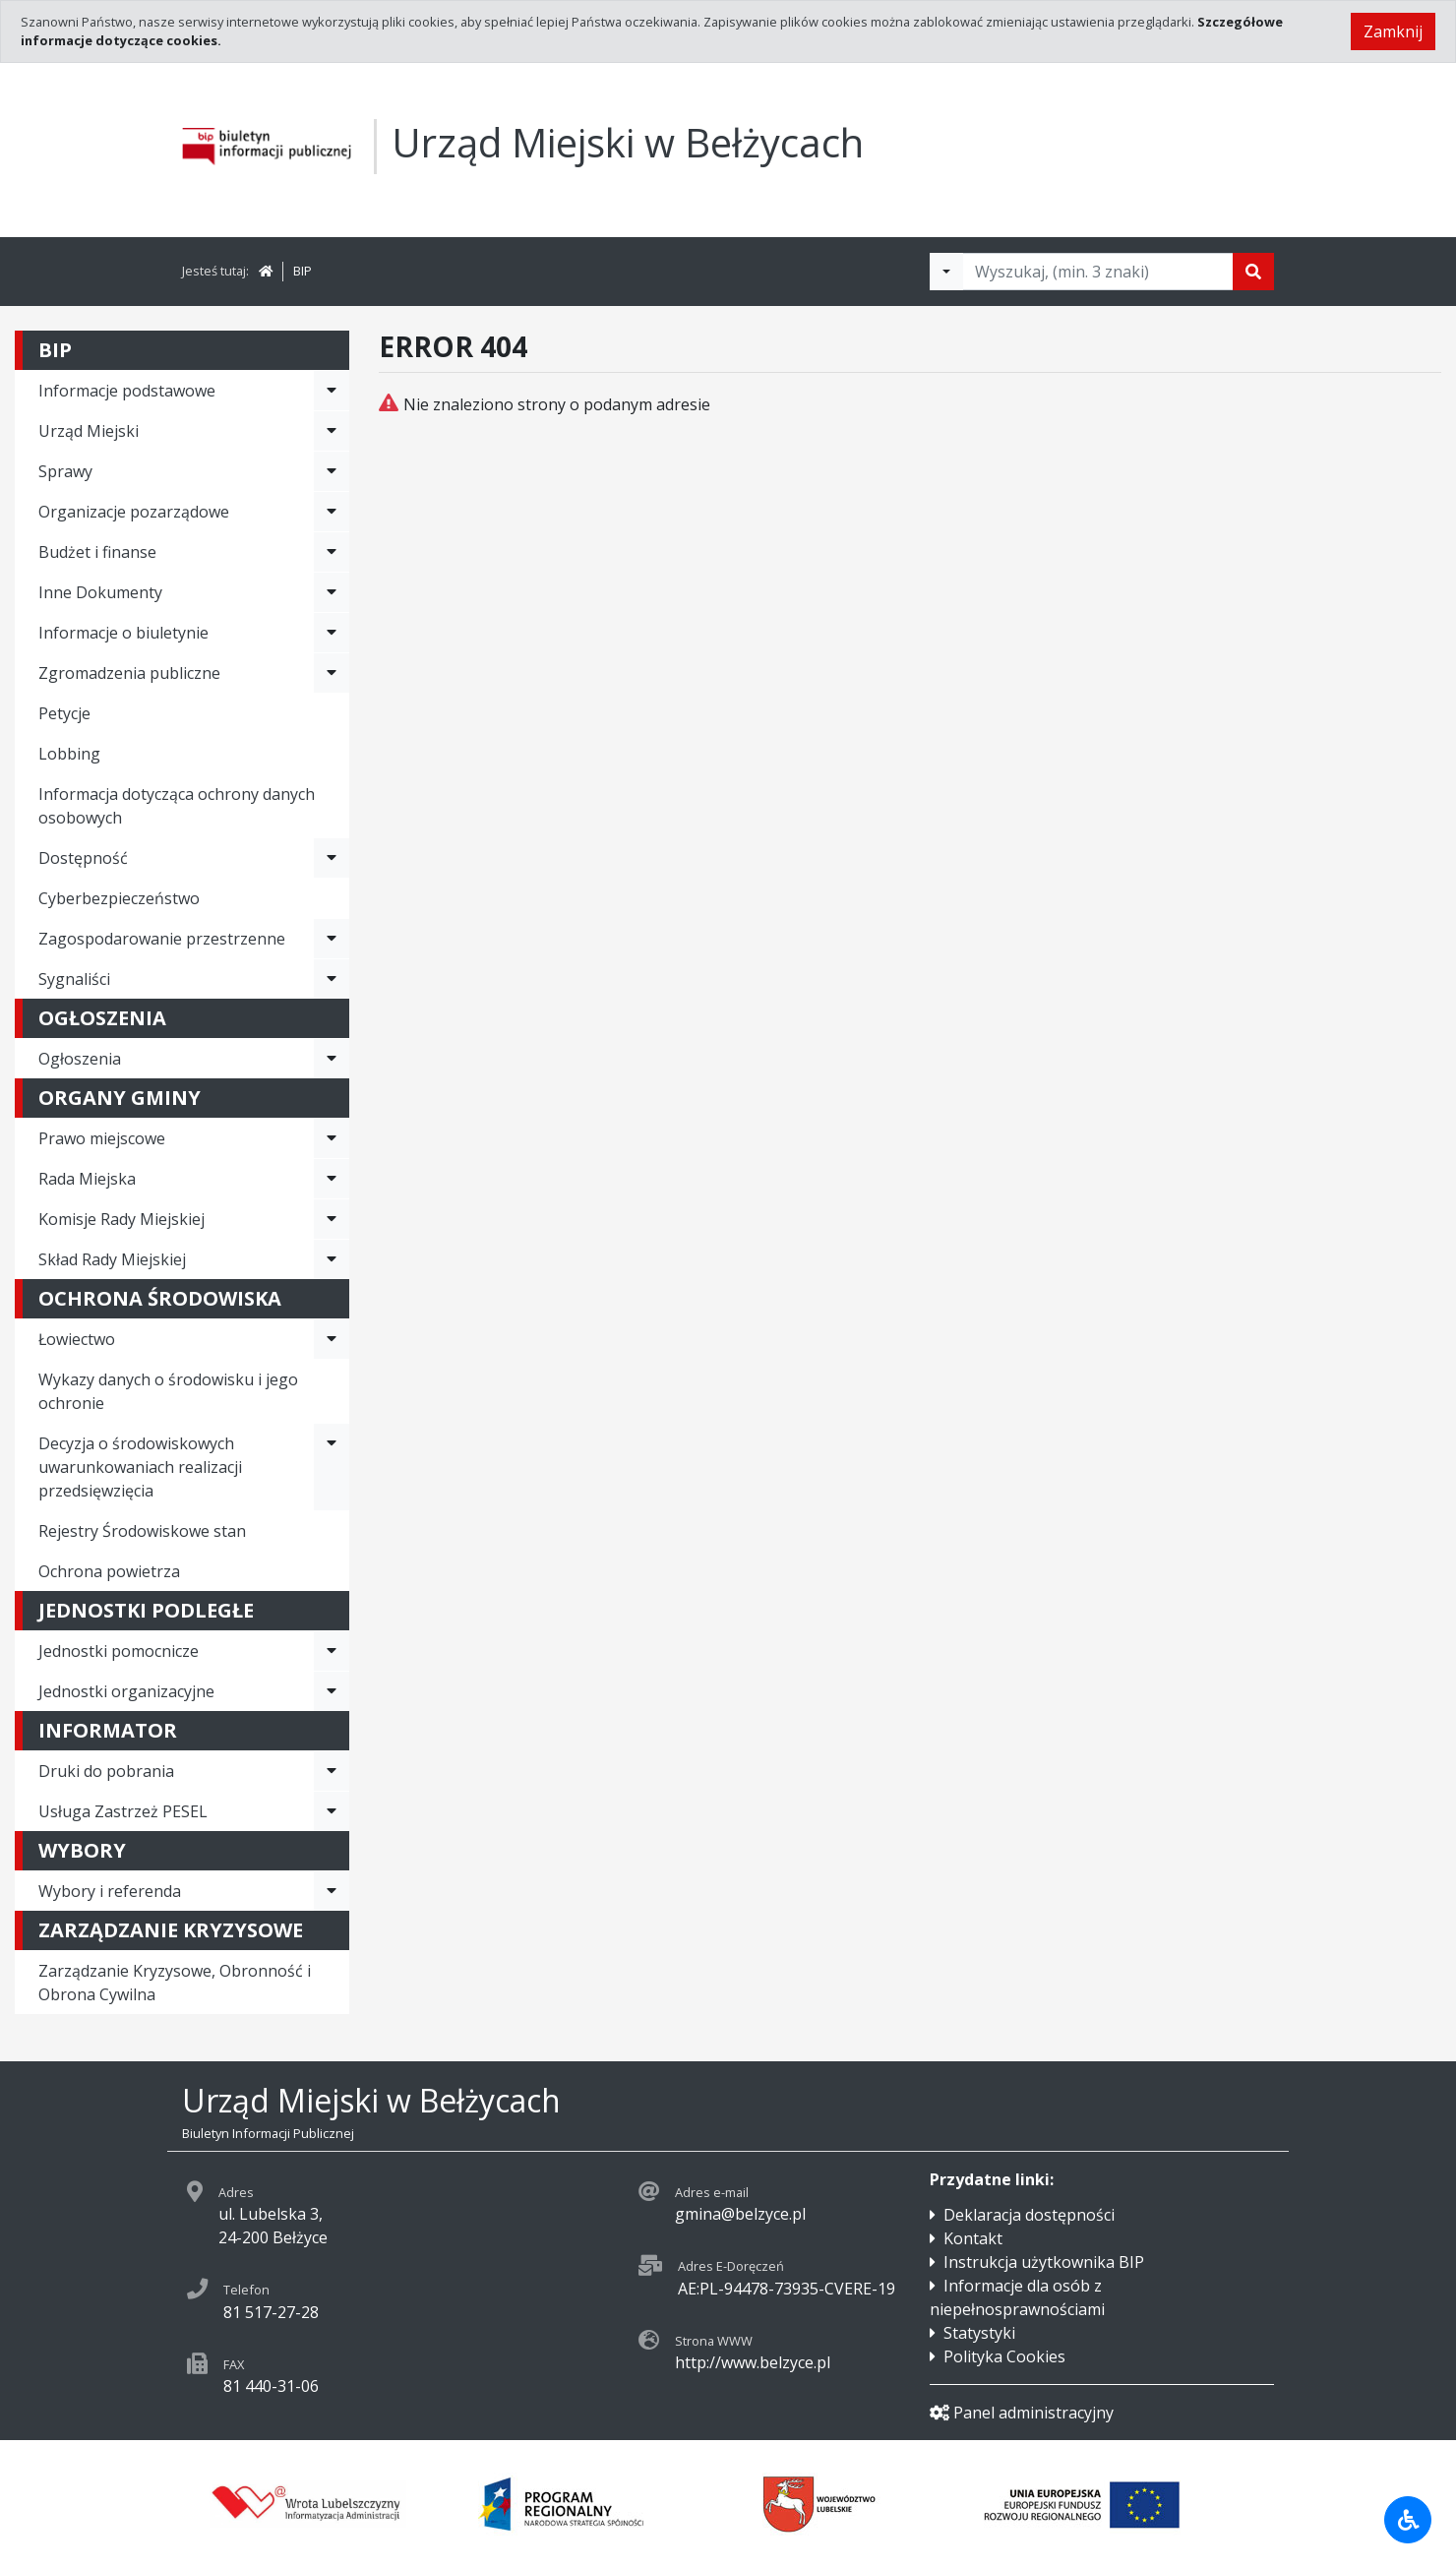  Describe the element at coordinates (64, 713) in the screenshot. I see `Petycje` at that location.